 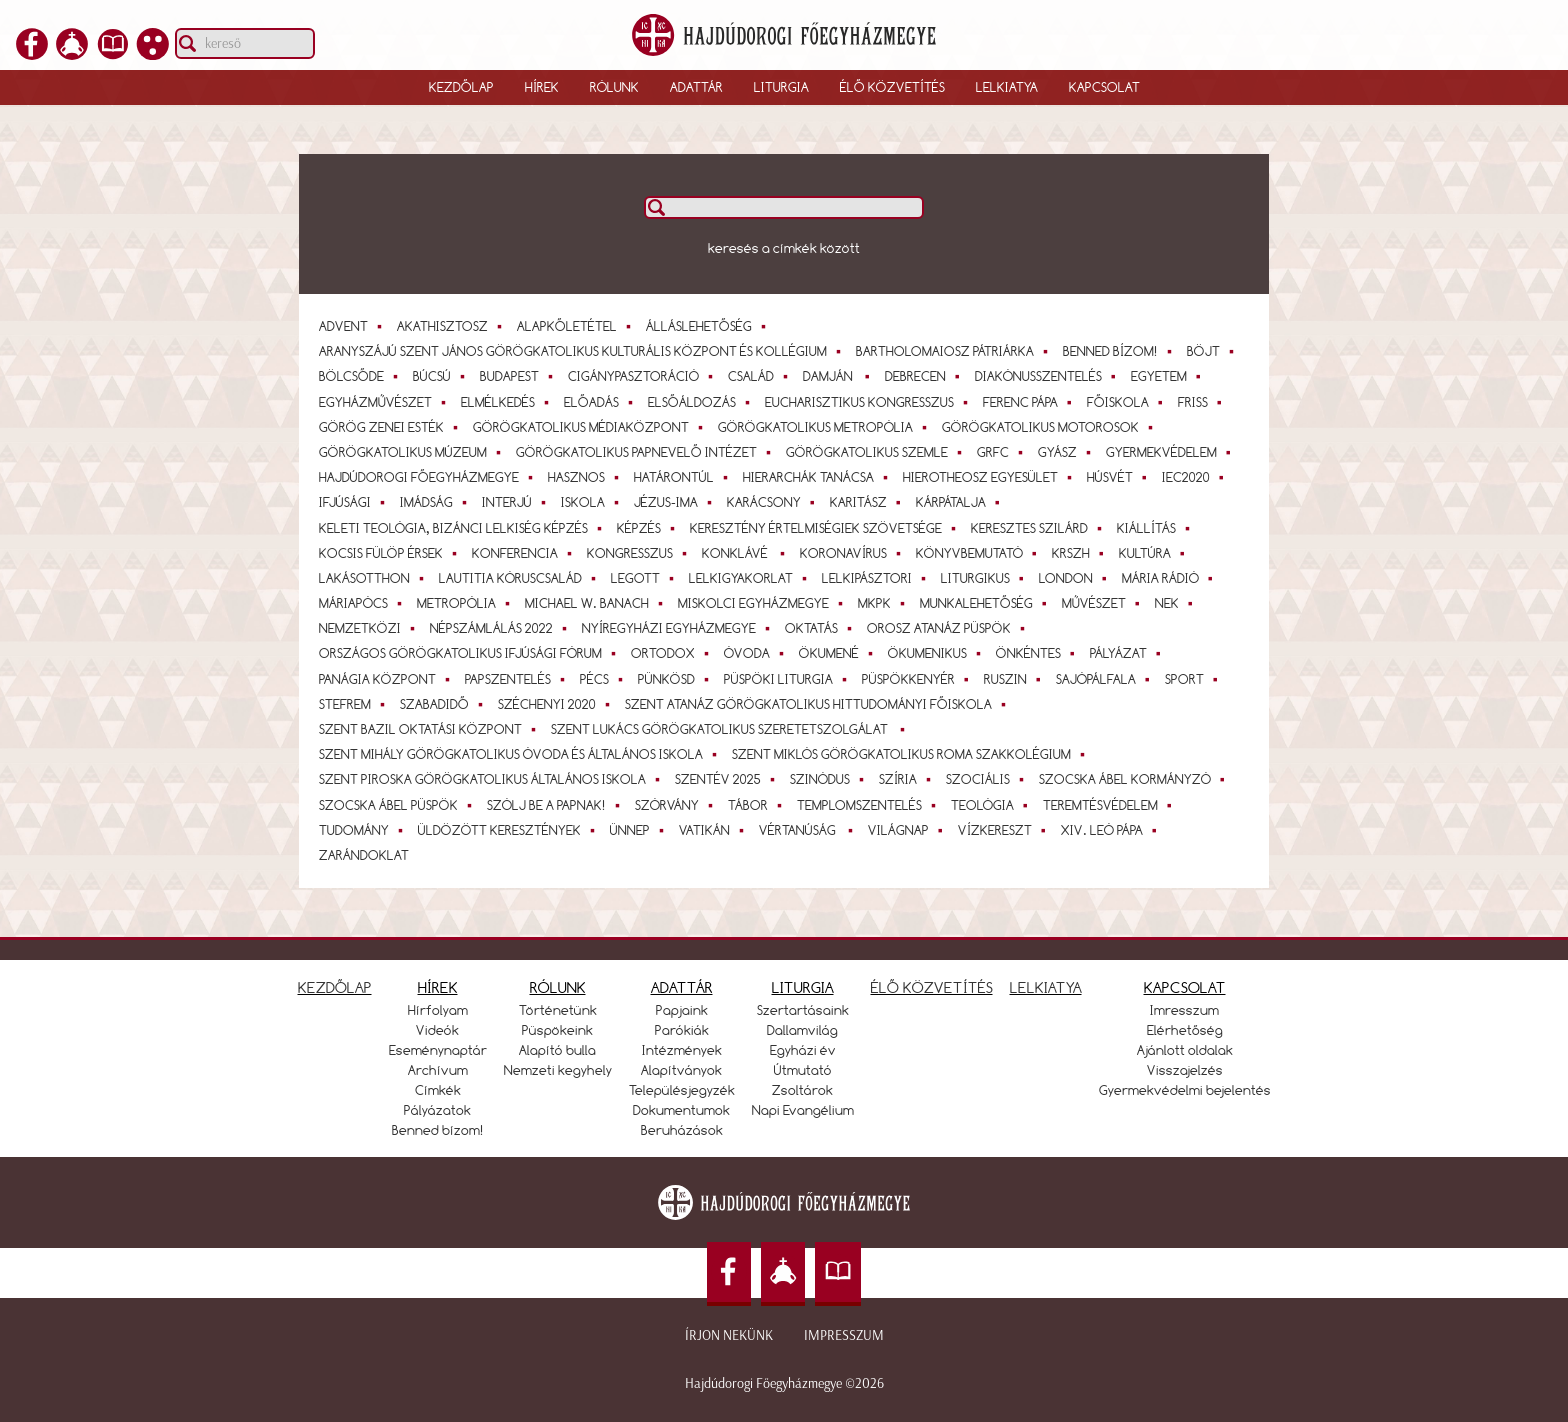 What do you see at coordinates (1112, 830) in the screenshot?
I see `XIV. Leó pápa` at bounding box center [1112, 830].